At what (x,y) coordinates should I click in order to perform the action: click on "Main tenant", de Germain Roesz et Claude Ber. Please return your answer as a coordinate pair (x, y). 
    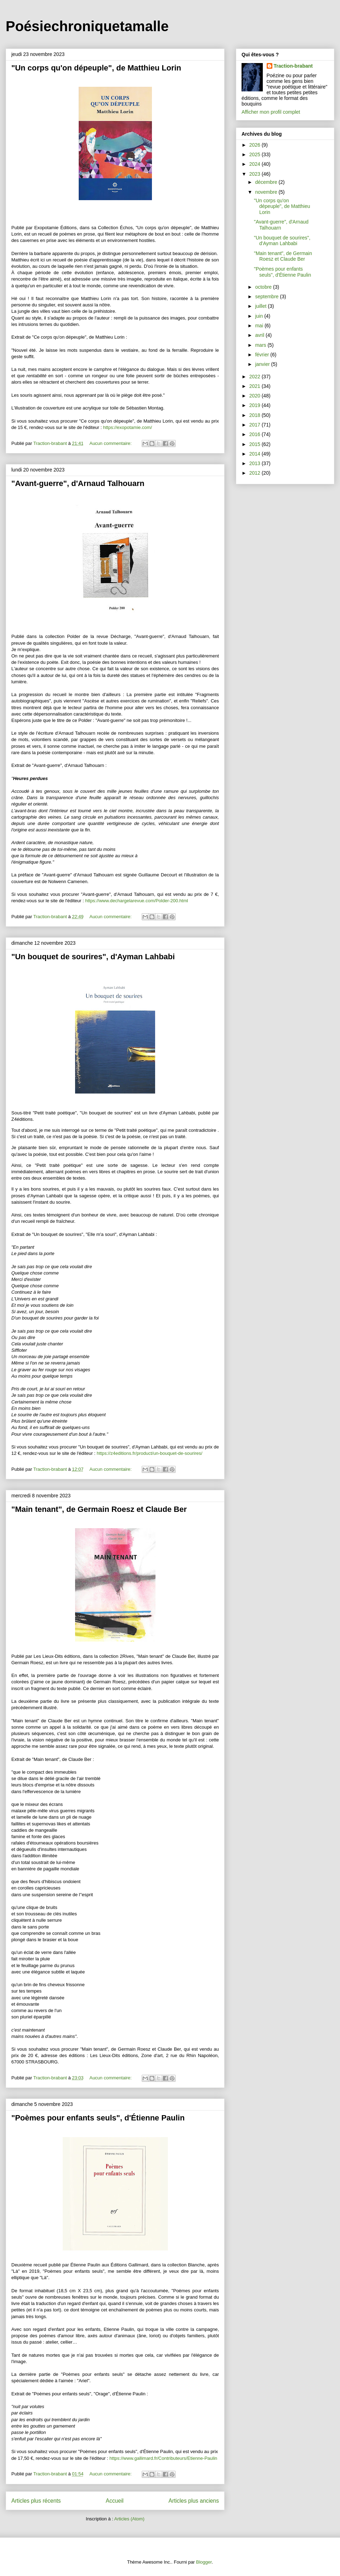
    Looking at the image, I should click on (99, 1509).